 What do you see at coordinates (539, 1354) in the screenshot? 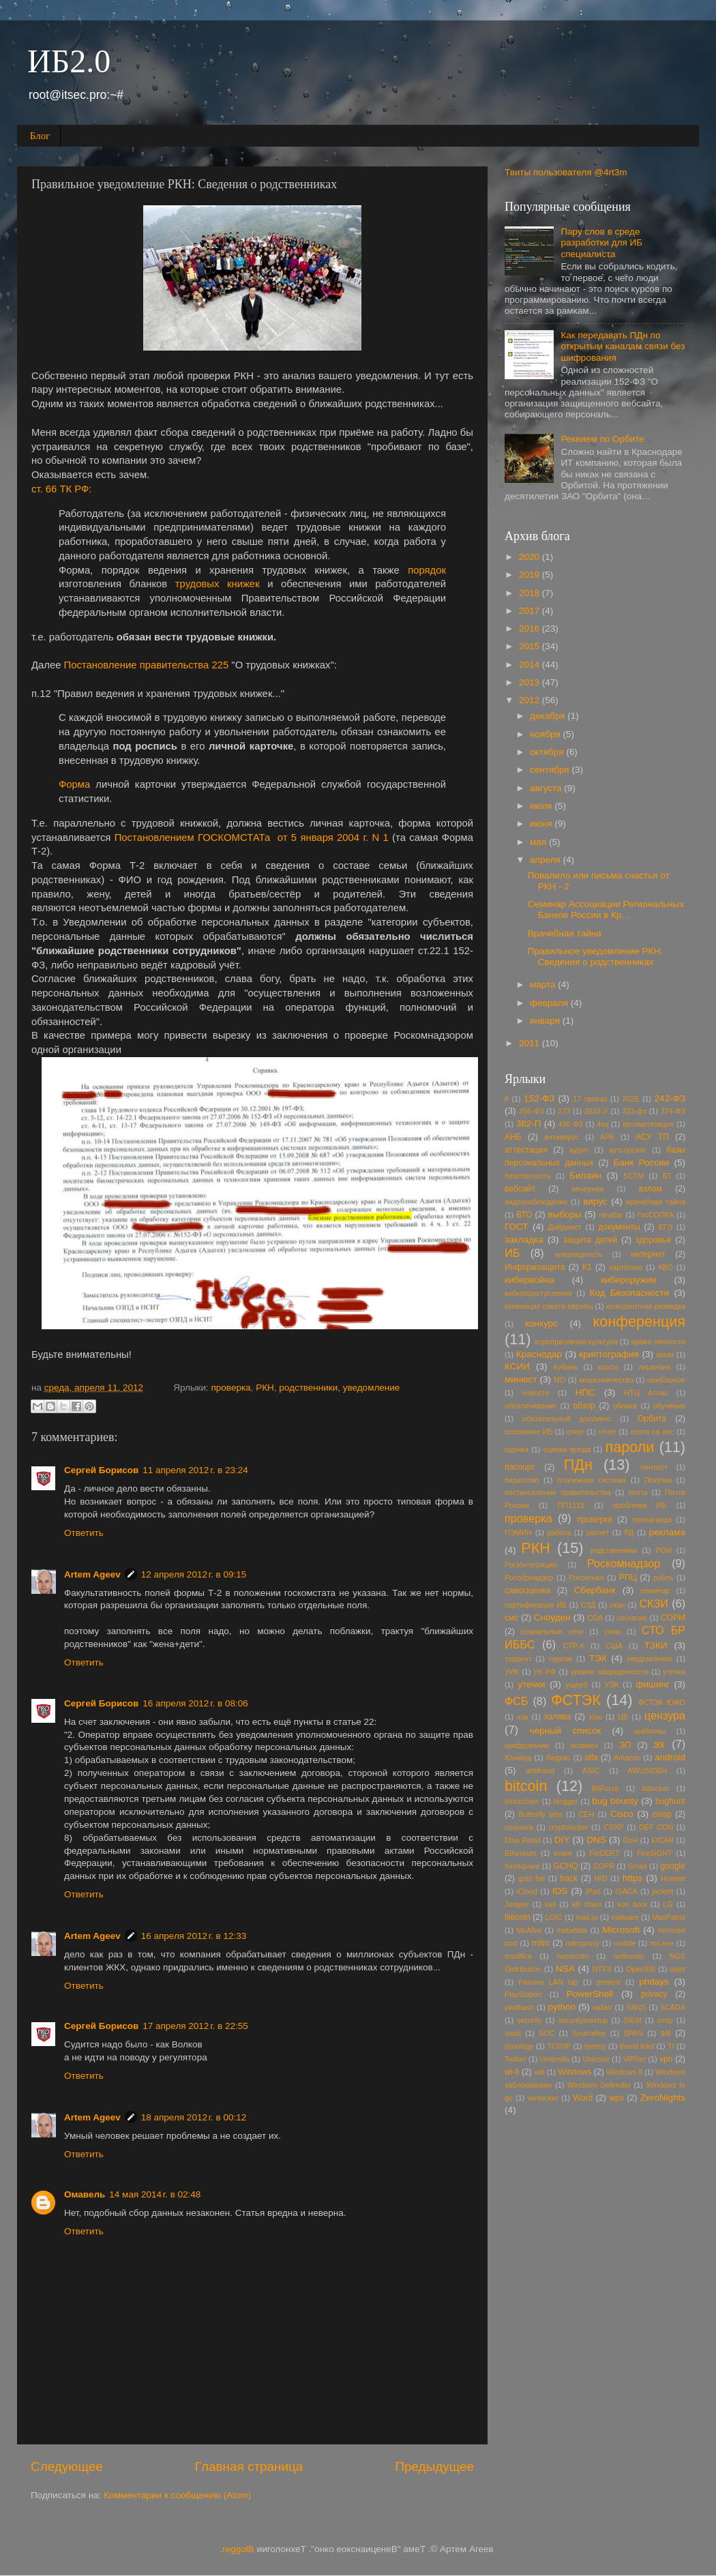
I see `Краснодар` at bounding box center [539, 1354].